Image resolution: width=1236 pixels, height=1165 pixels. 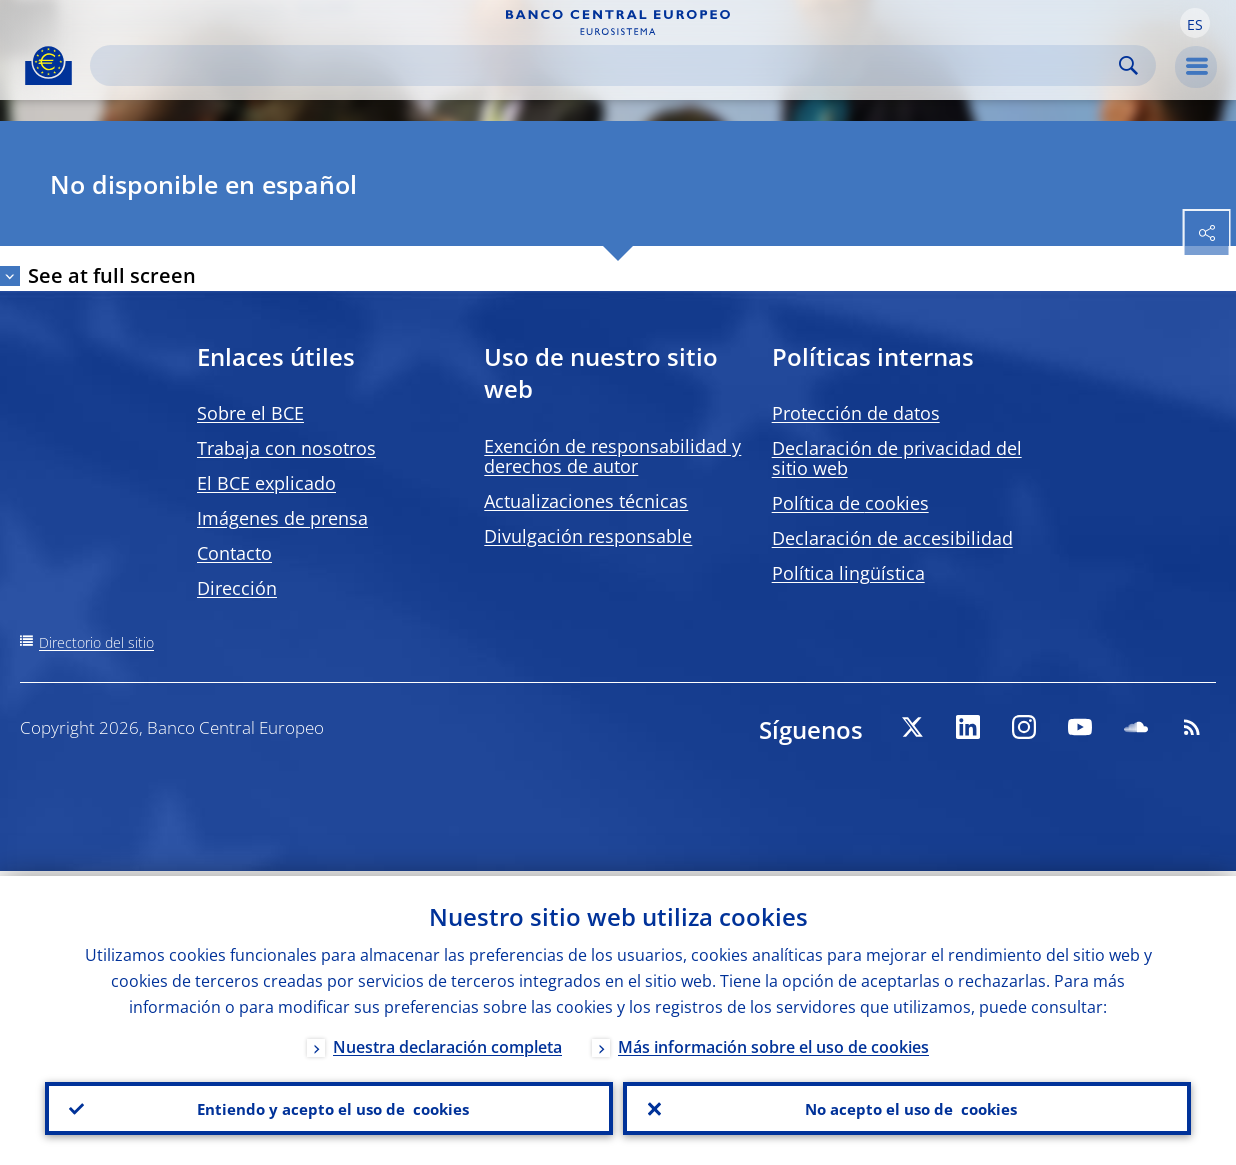 What do you see at coordinates (897, 458) in the screenshot?
I see `Declaración de privacidad del sitio web` at bounding box center [897, 458].